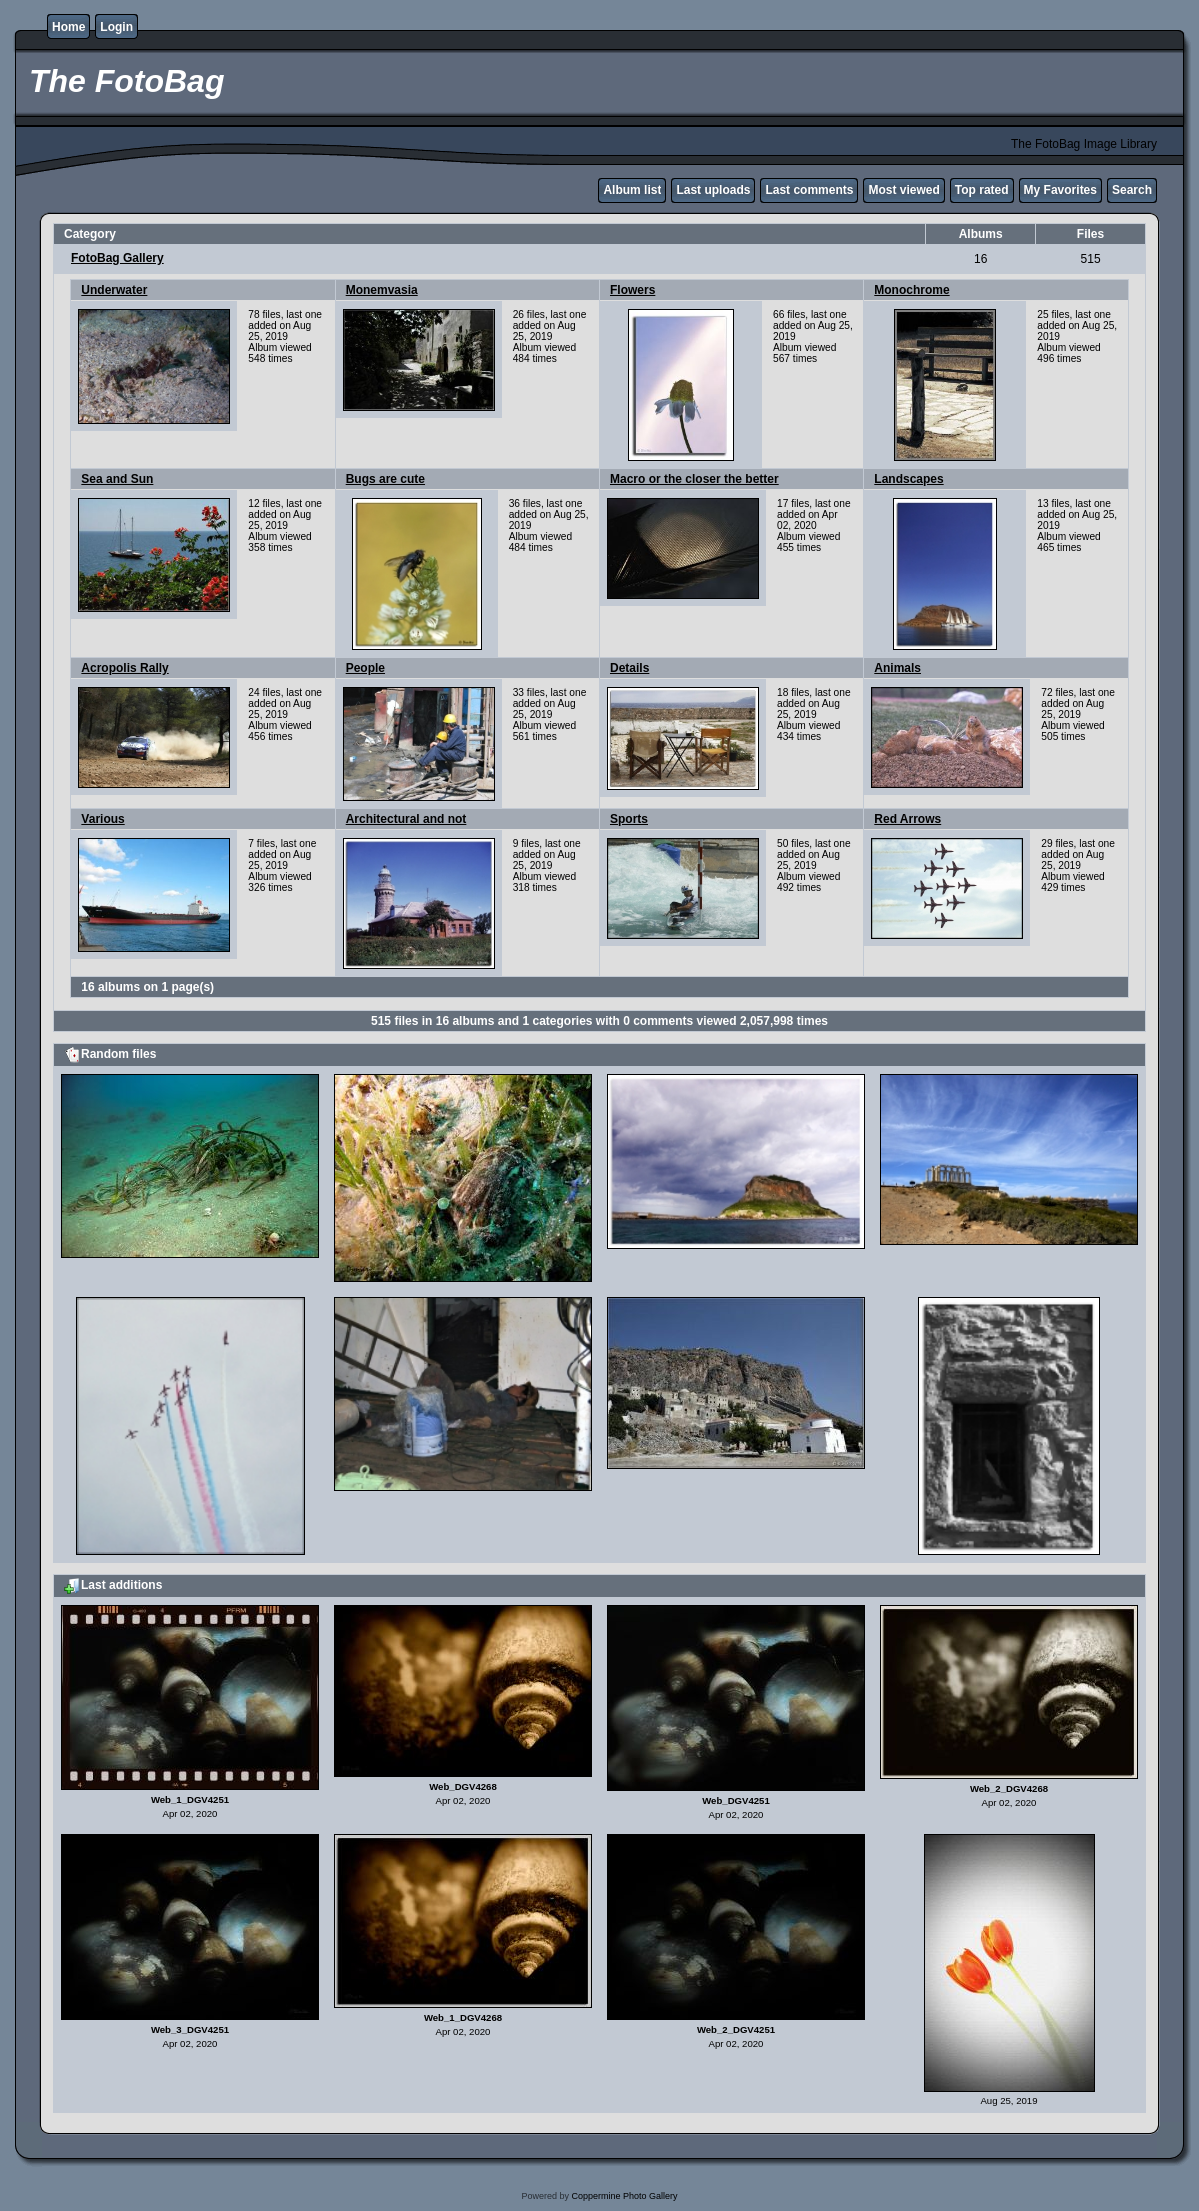 The height and width of the screenshot is (2211, 1199). What do you see at coordinates (68, 27) in the screenshot?
I see `Home` at bounding box center [68, 27].